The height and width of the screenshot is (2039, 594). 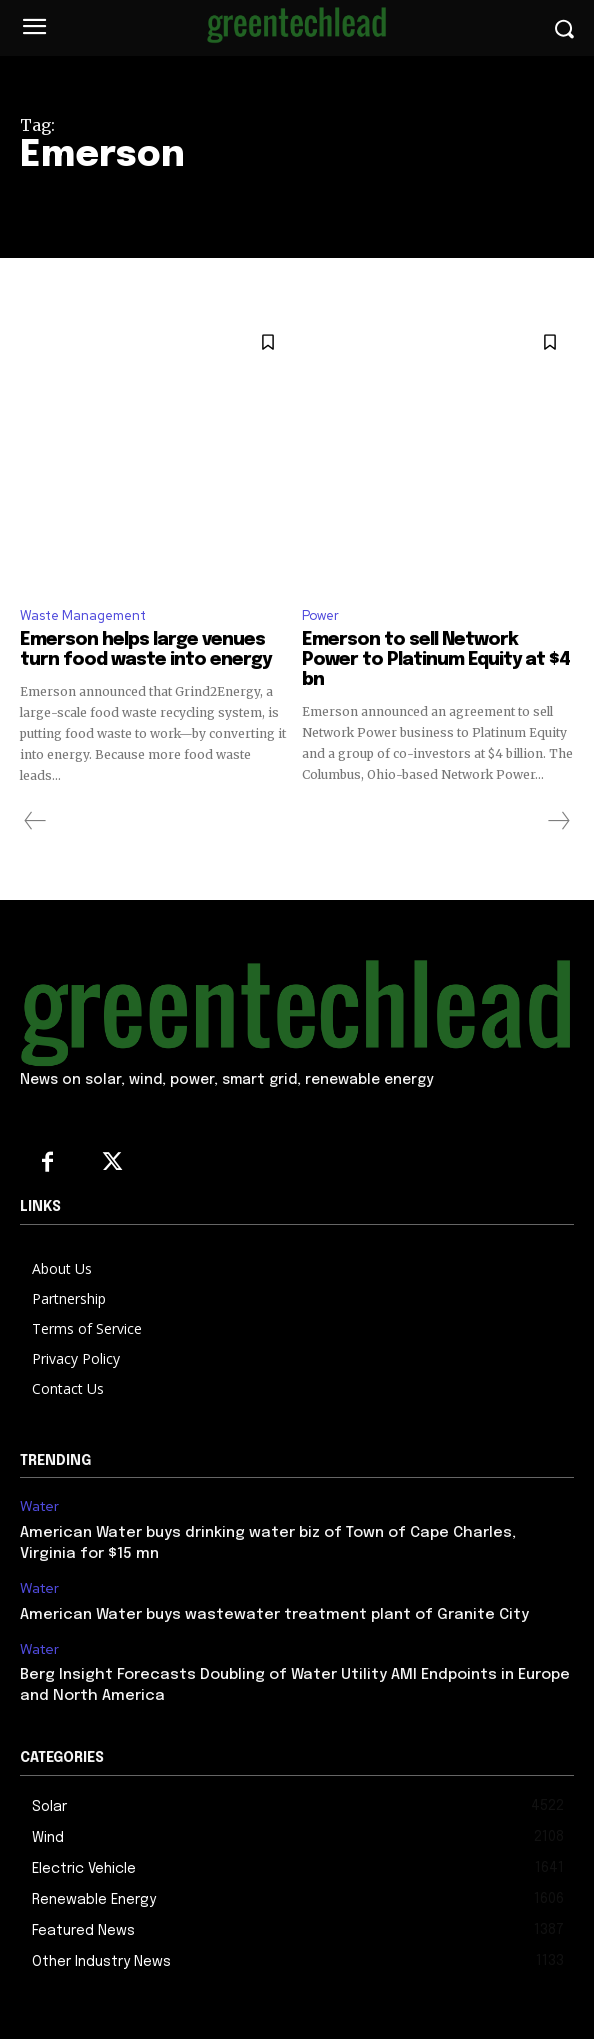 What do you see at coordinates (35, 821) in the screenshot?
I see `[prev-page]` at bounding box center [35, 821].